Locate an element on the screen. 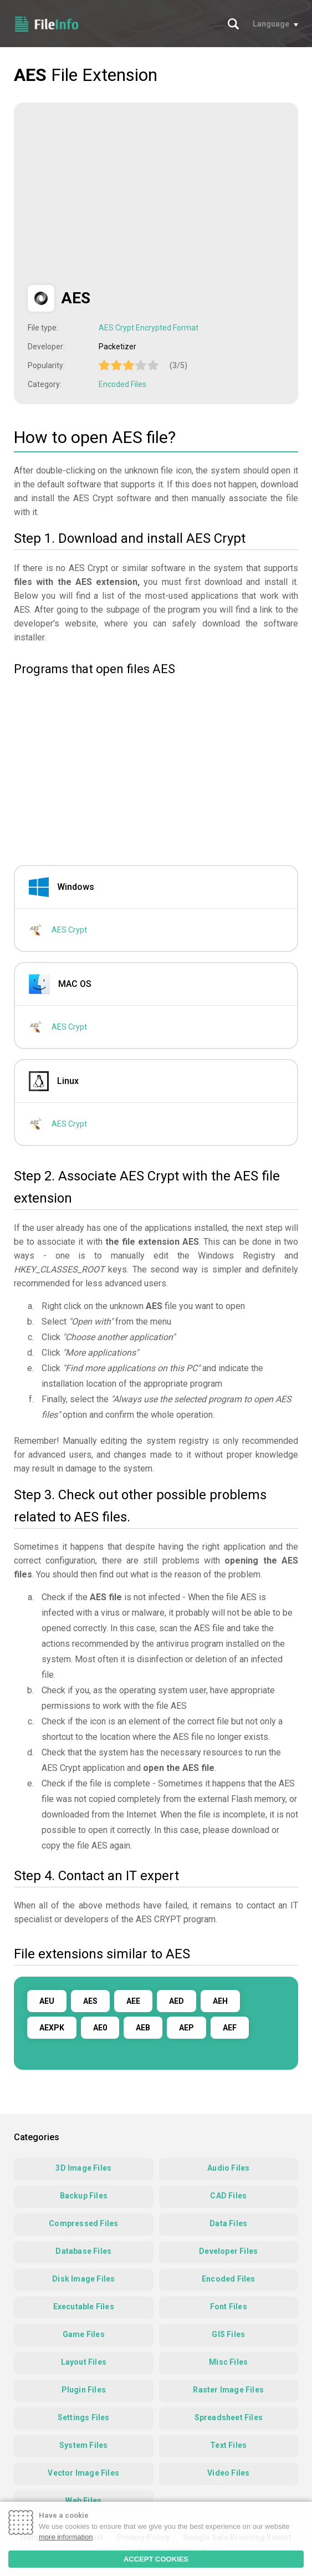 The height and width of the screenshot is (2576, 312). AEF is located at coordinates (230, 2027).